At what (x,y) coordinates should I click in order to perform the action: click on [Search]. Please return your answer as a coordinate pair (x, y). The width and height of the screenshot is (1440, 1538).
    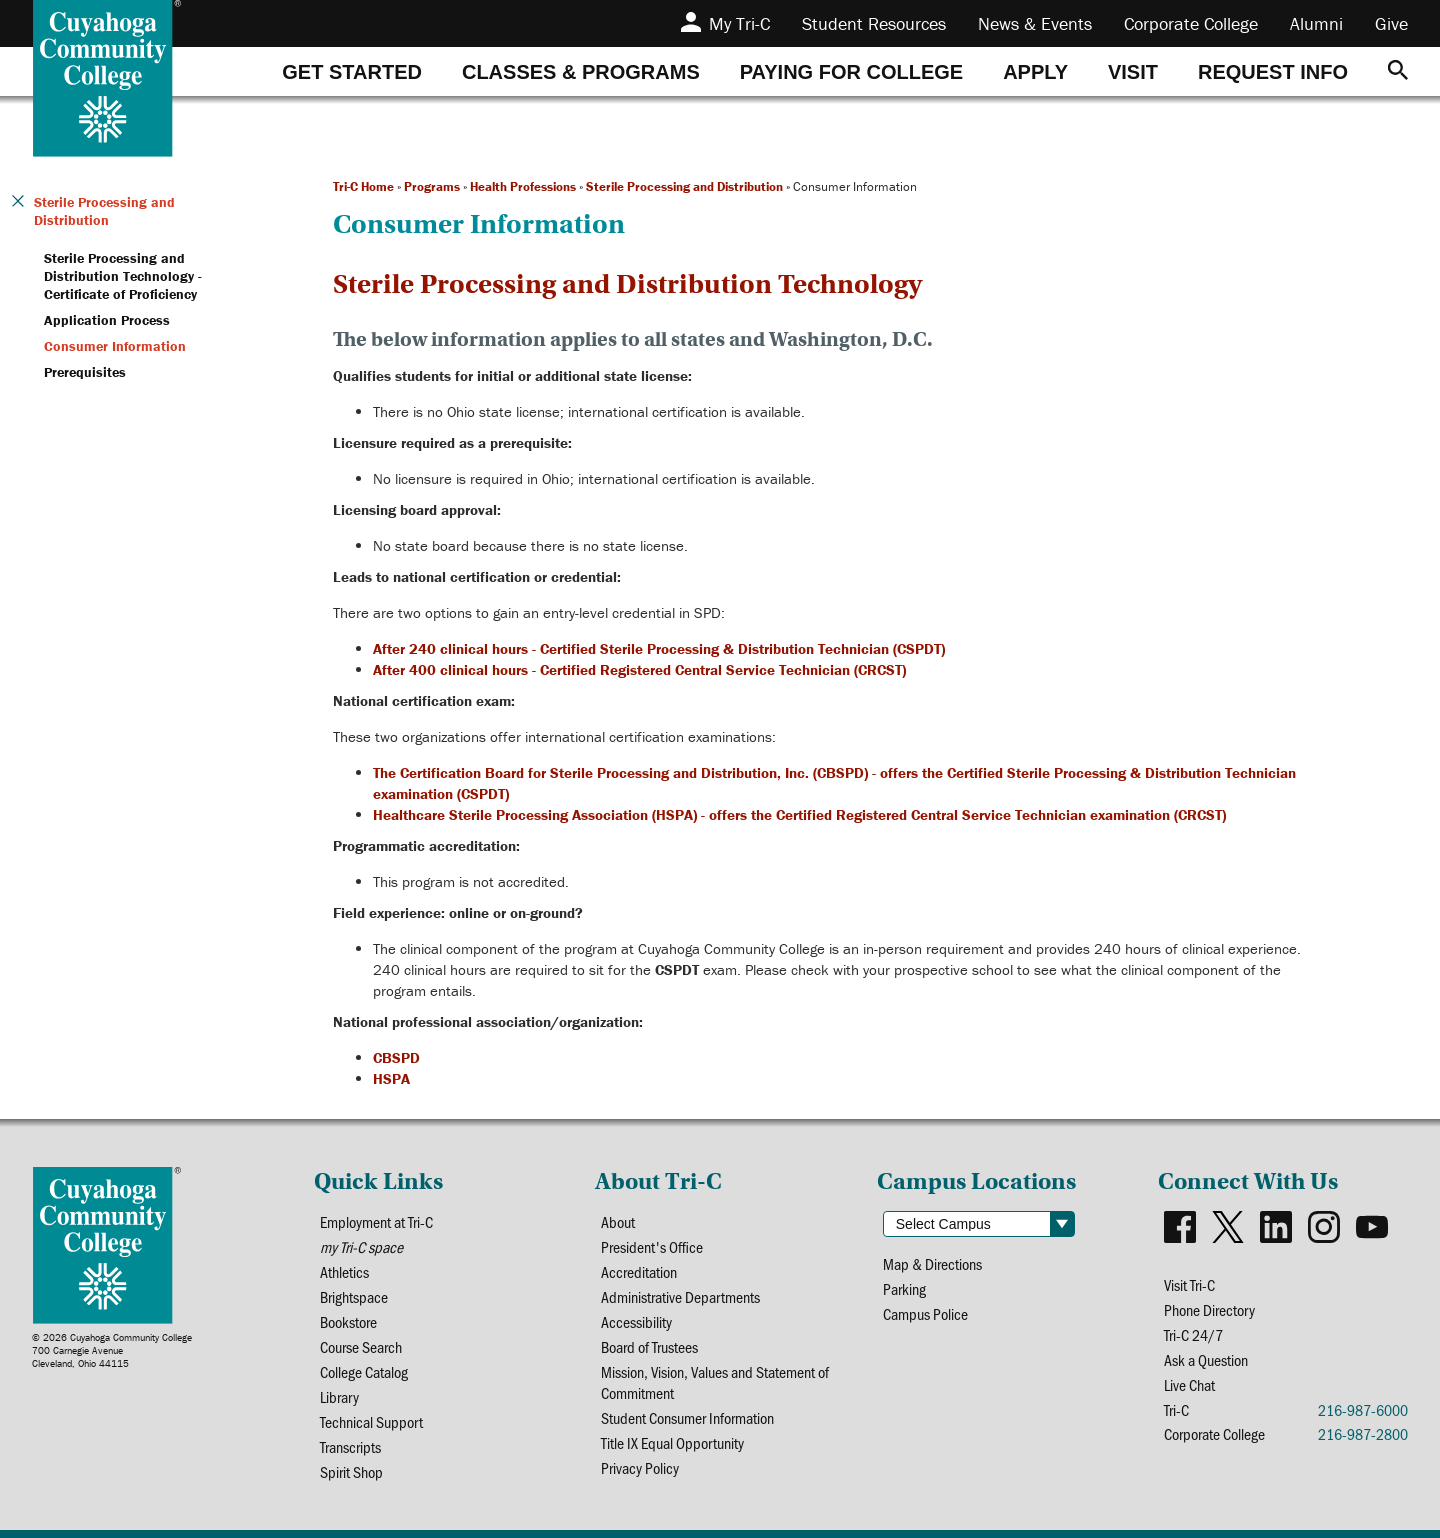
    Looking at the image, I should click on (1398, 71).